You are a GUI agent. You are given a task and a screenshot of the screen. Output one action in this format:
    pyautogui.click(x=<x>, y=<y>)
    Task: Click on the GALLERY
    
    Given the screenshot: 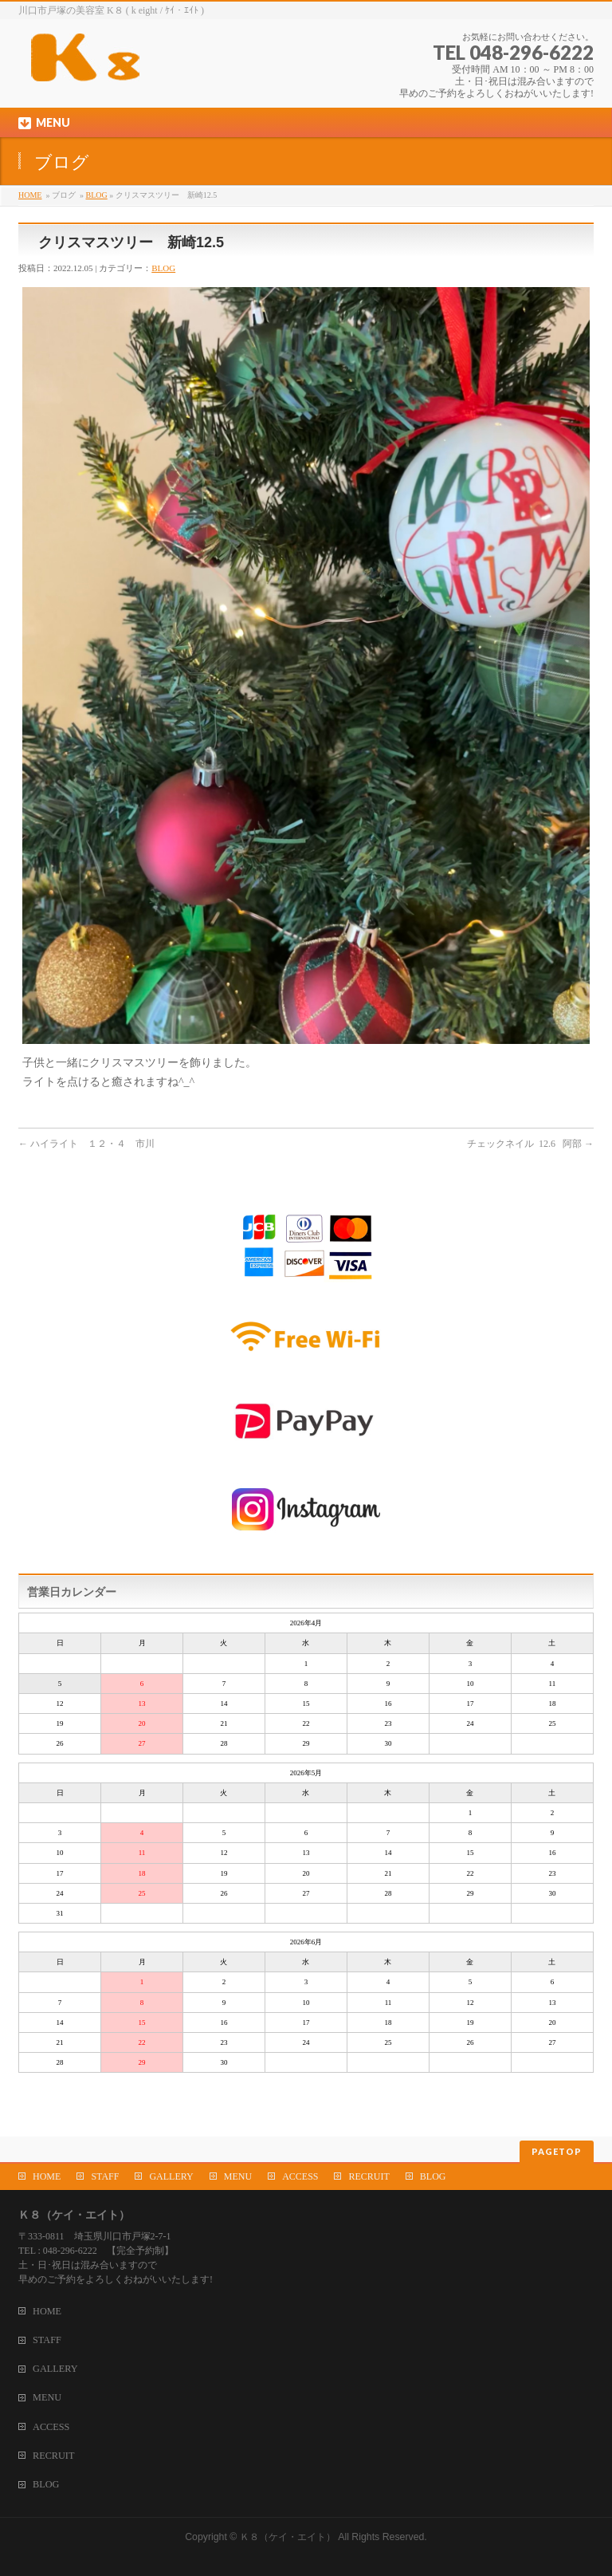 What is the action you would take?
    pyautogui.click(x=171, y=2176)
    